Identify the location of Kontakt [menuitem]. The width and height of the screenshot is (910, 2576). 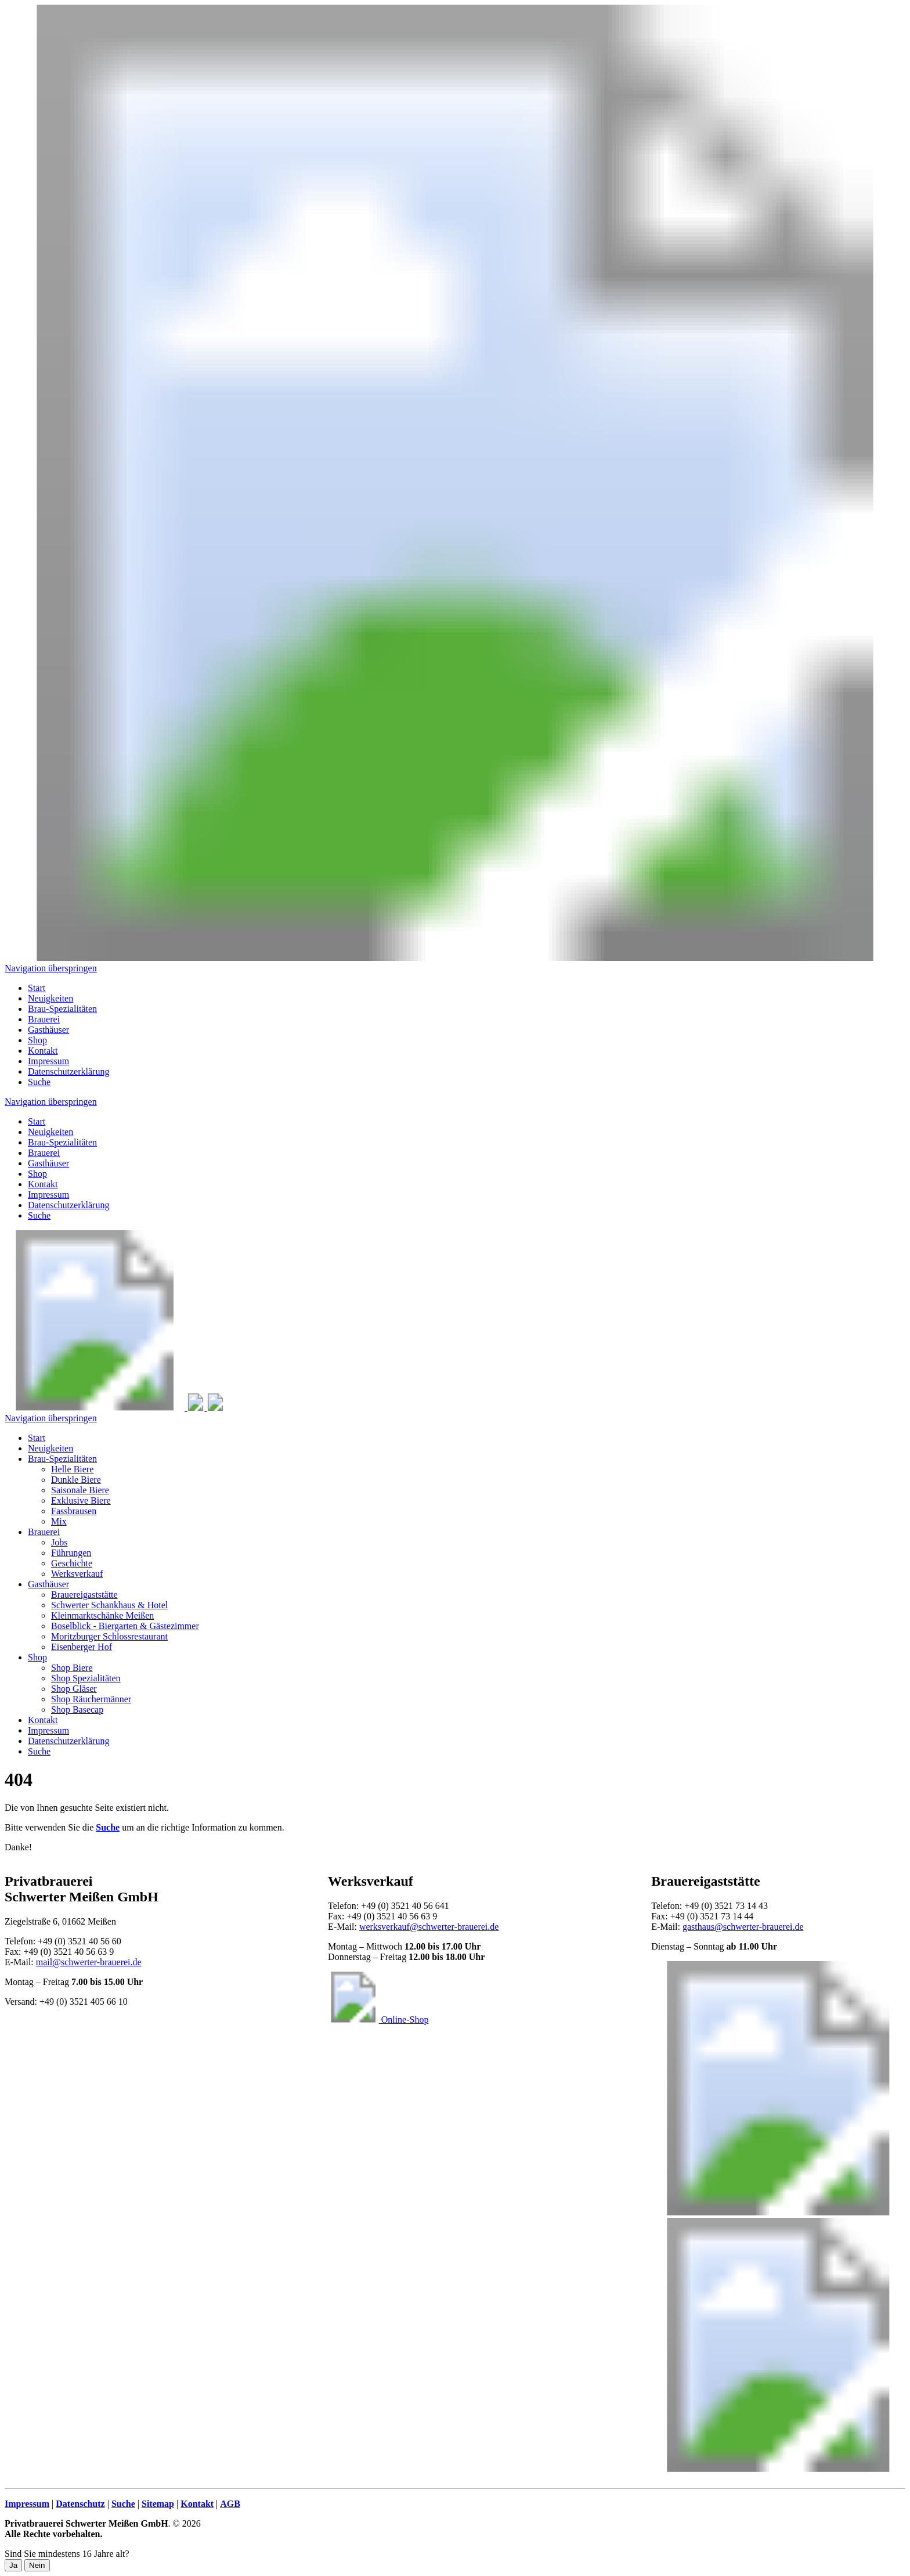
(43, 1050).